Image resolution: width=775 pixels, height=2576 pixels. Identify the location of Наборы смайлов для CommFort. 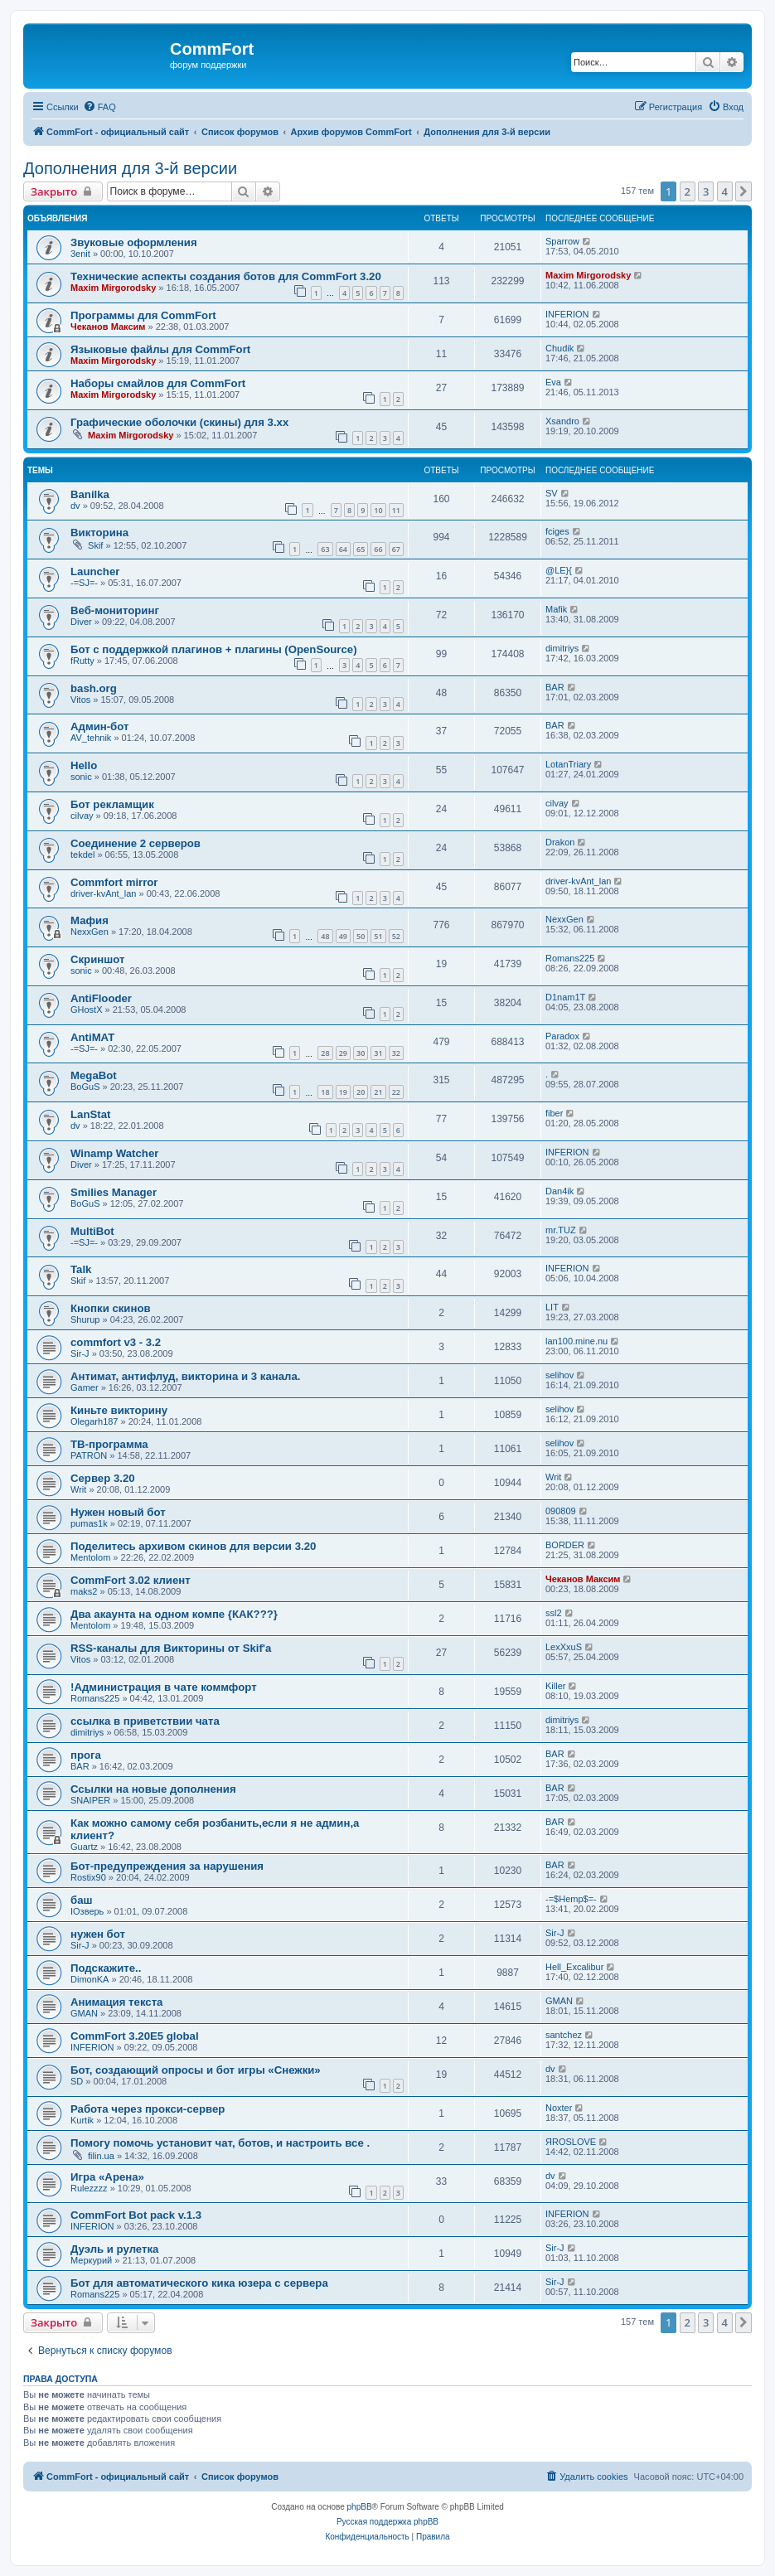
(157, 383).